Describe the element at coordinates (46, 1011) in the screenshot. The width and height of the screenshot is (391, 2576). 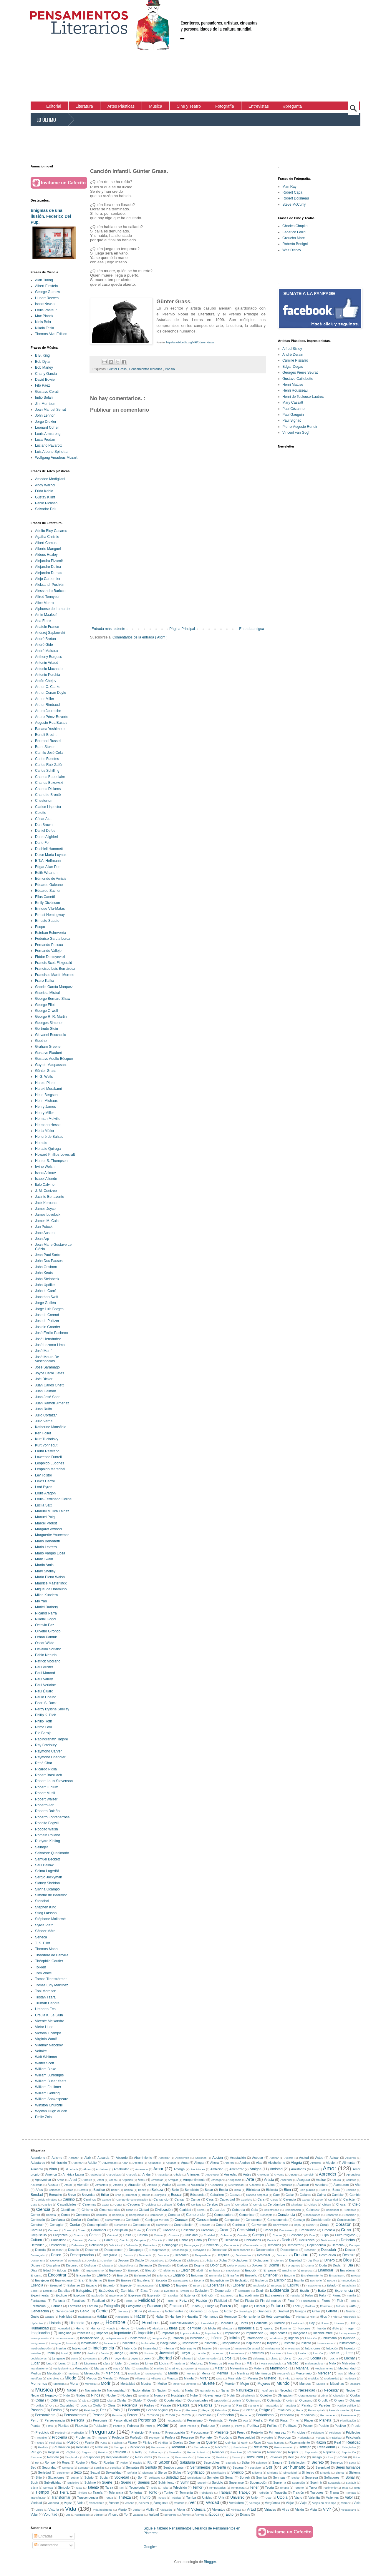
I see `George Orwell` at that location.